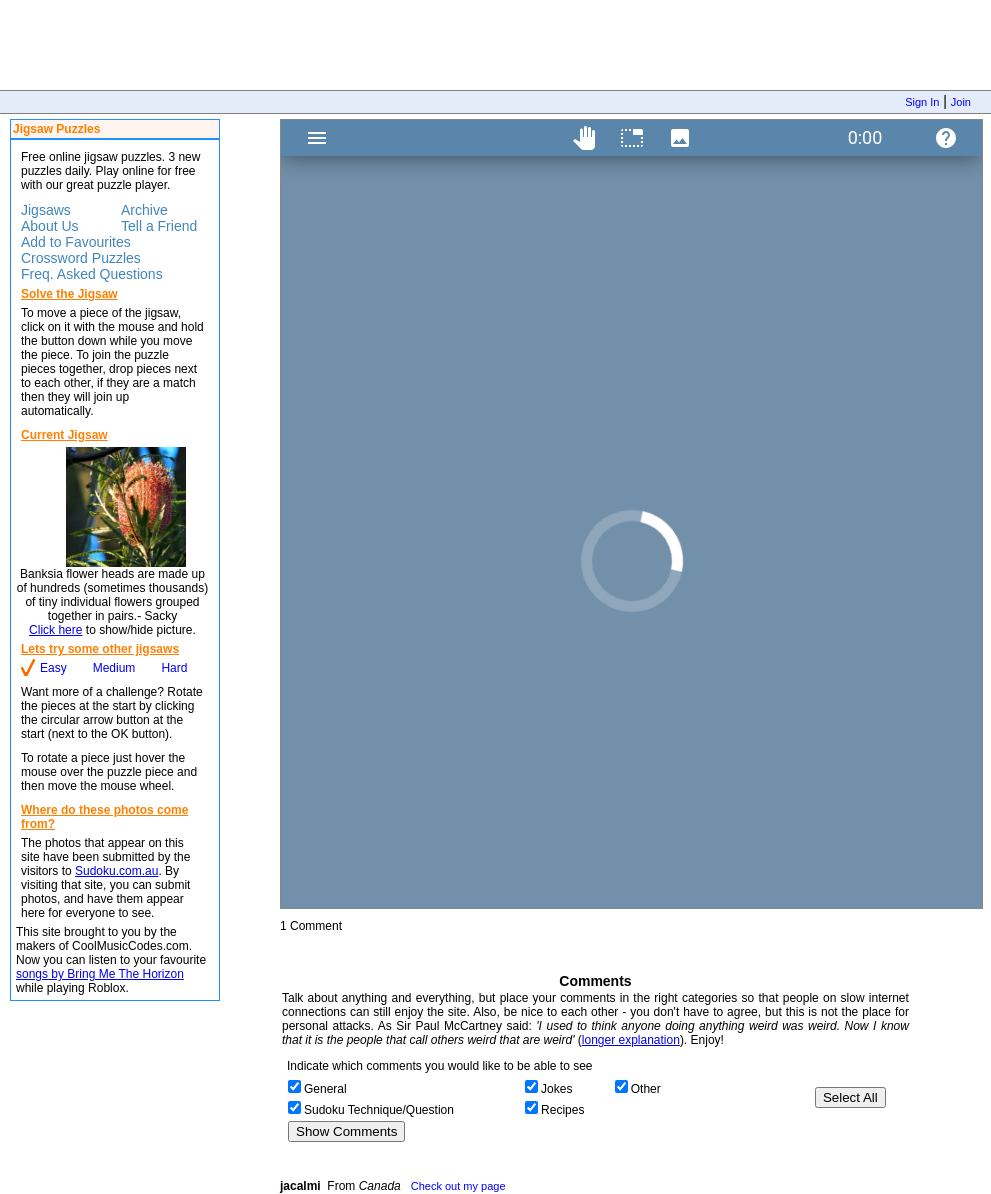 This screenshot has width=991, height=1194. I want to click on Sudoku Technique/Question, so click(379, 1110).